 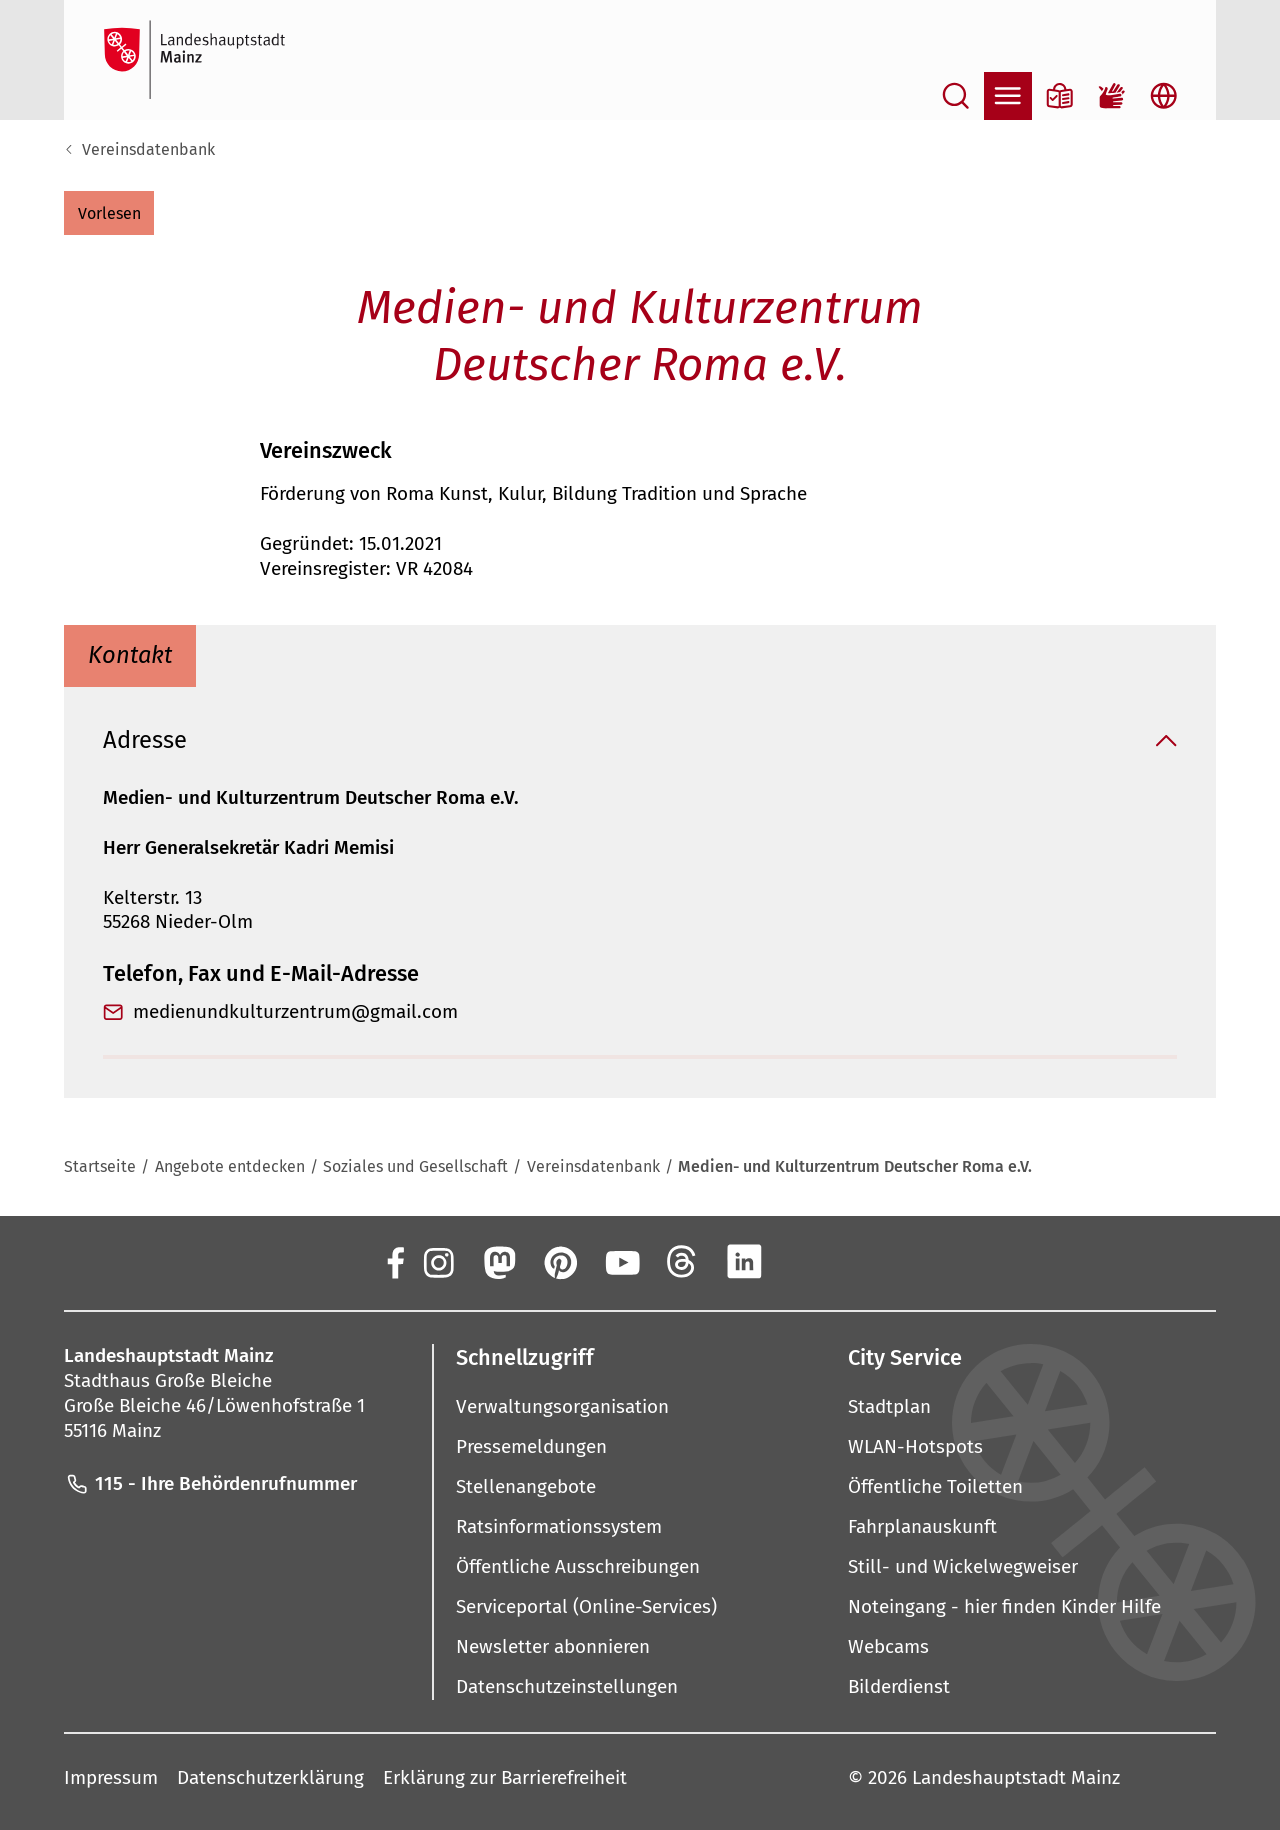 I want to click on [Suche öffnen], so click(x=956, y=96).